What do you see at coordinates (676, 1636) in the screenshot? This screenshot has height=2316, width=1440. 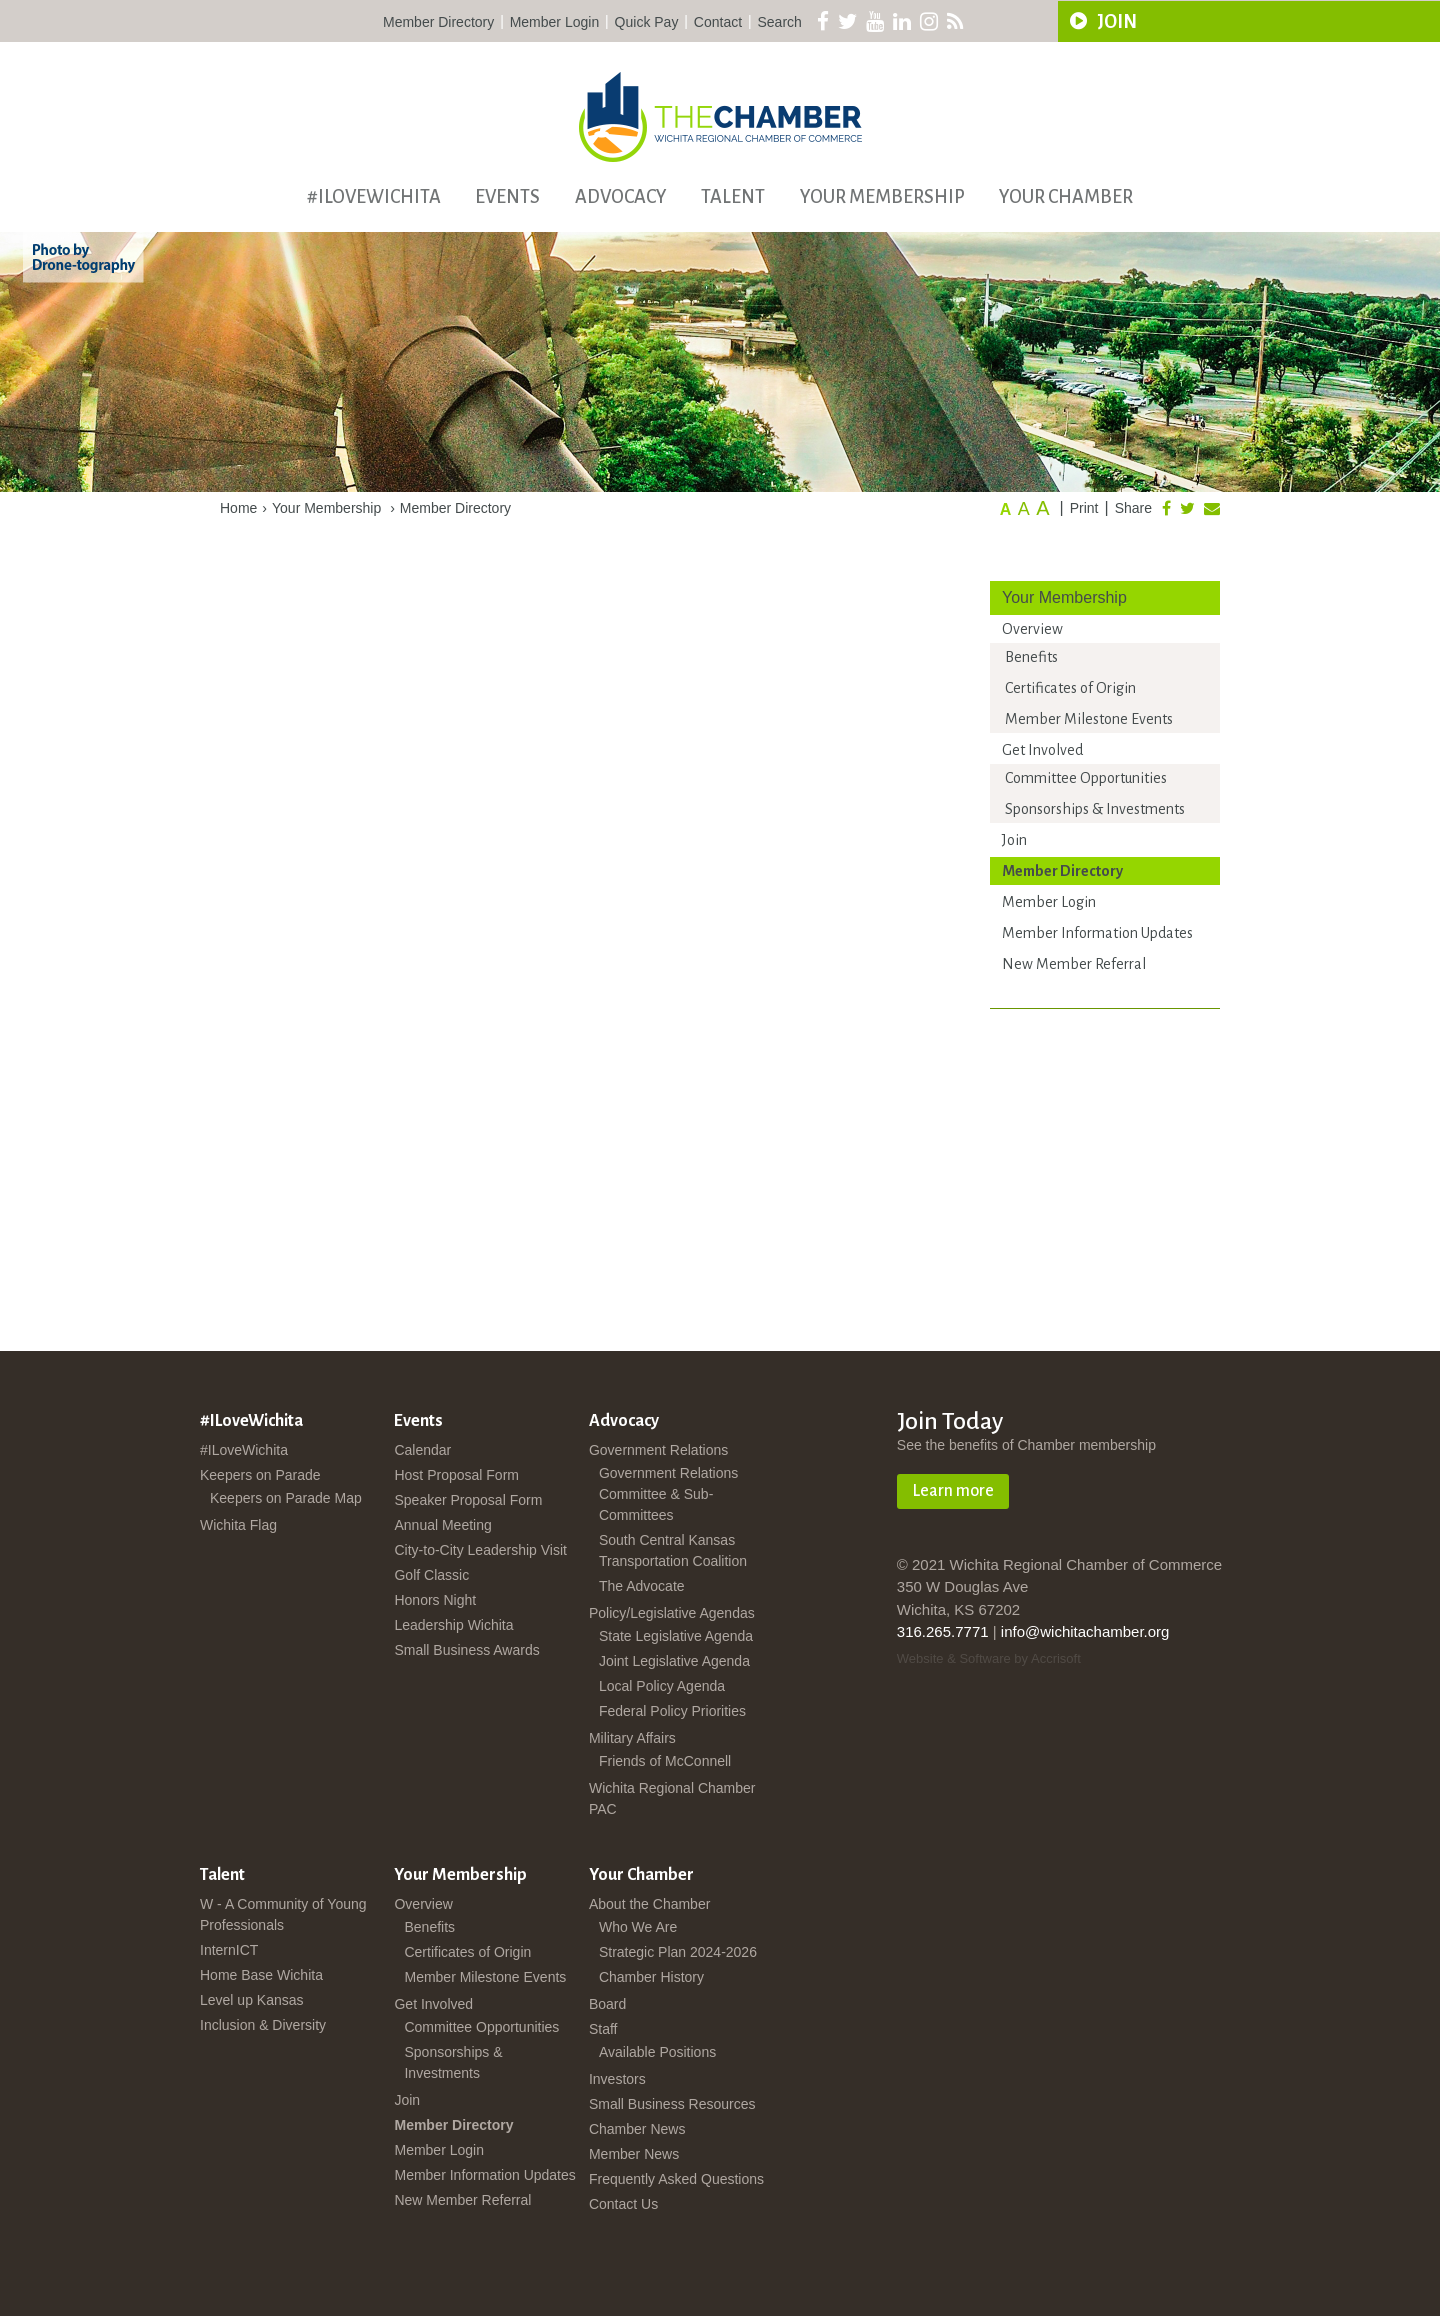 I see `State Legislative Agenda` at bounding box center [676, 1636].